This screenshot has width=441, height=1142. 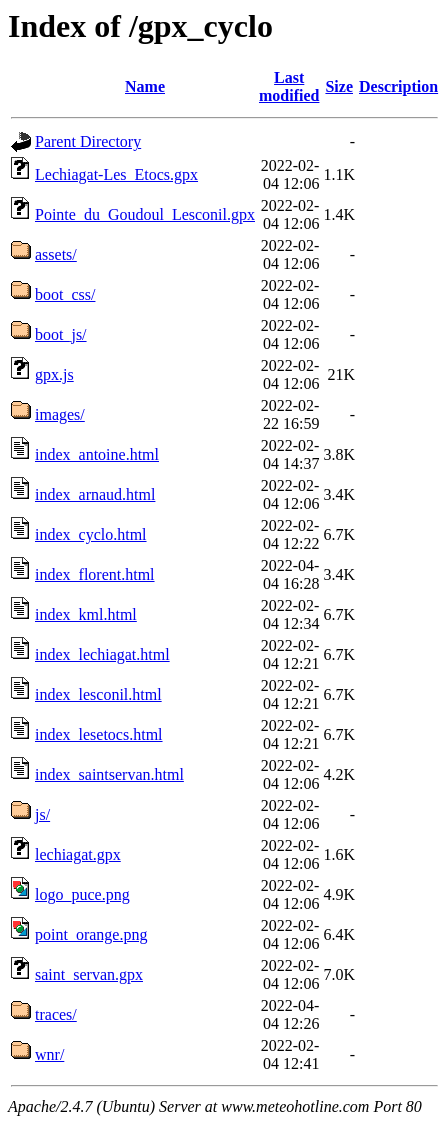 I want to click on traces/, so click(x=56, y=1014).